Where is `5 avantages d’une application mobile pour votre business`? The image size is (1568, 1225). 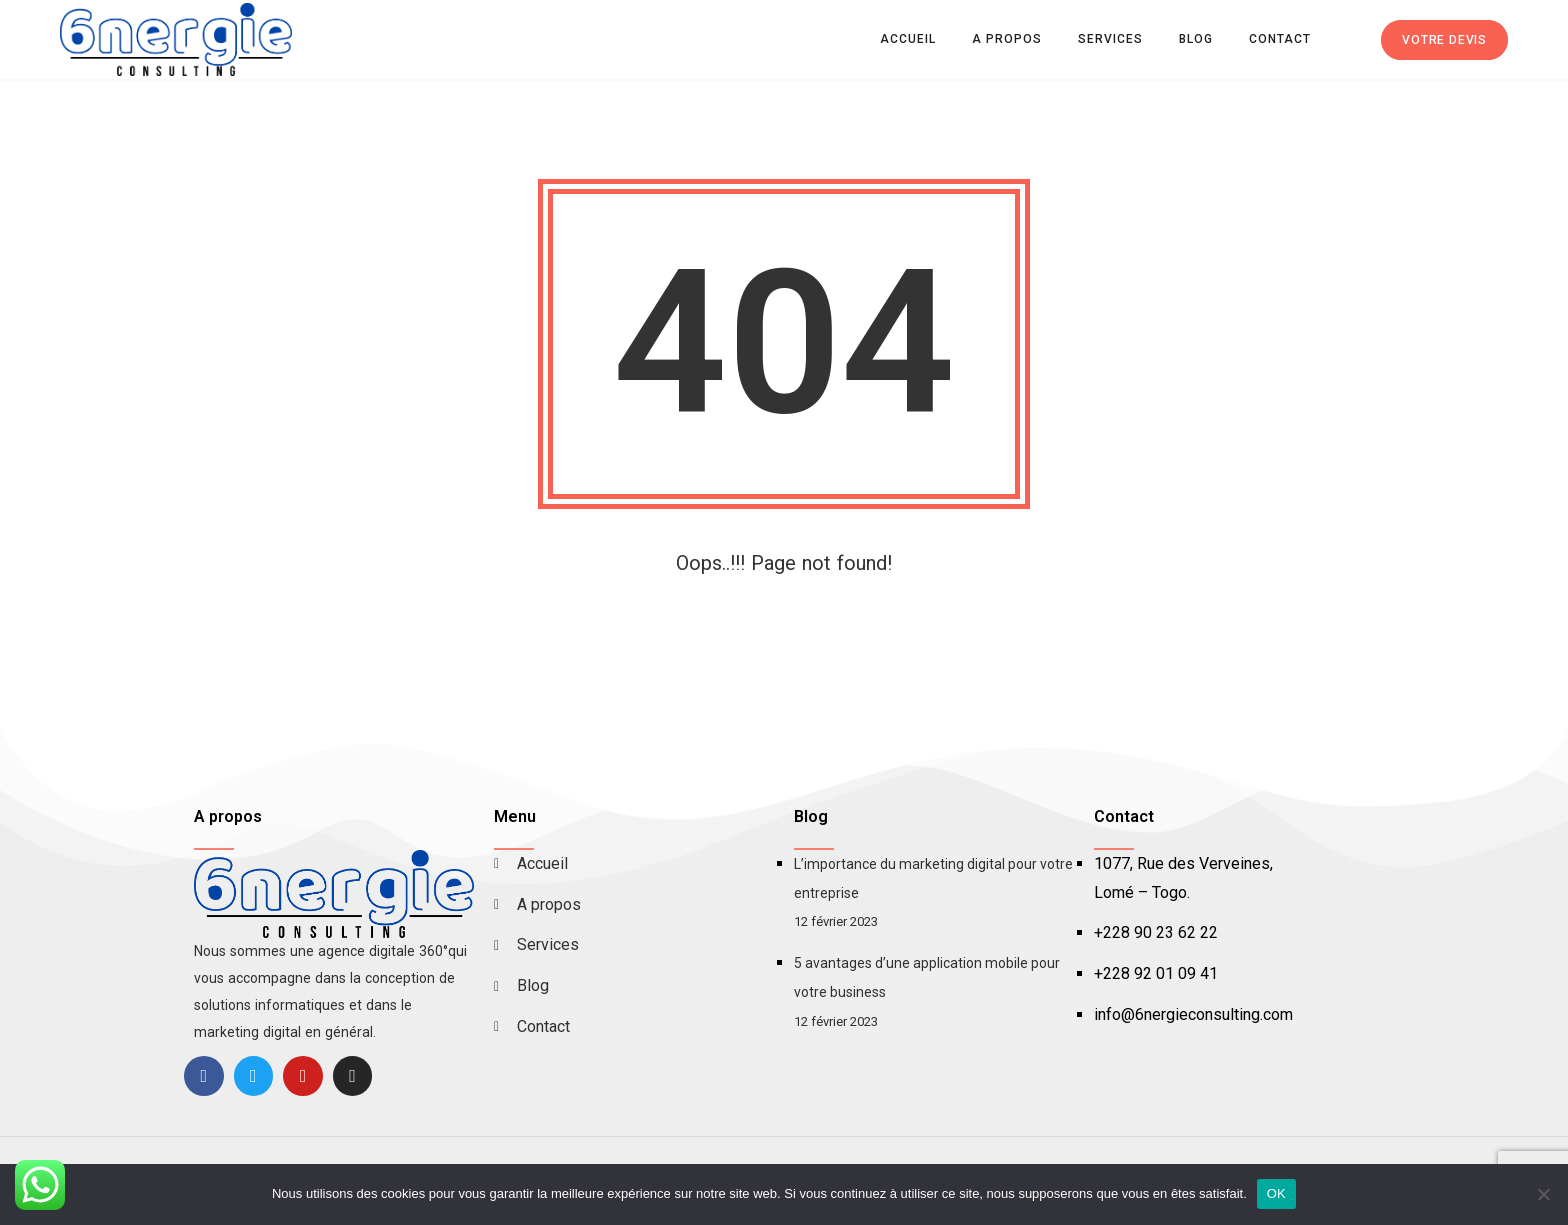
5 avantages d’une application mobile pour votre business is located at coordinates (927, 977).